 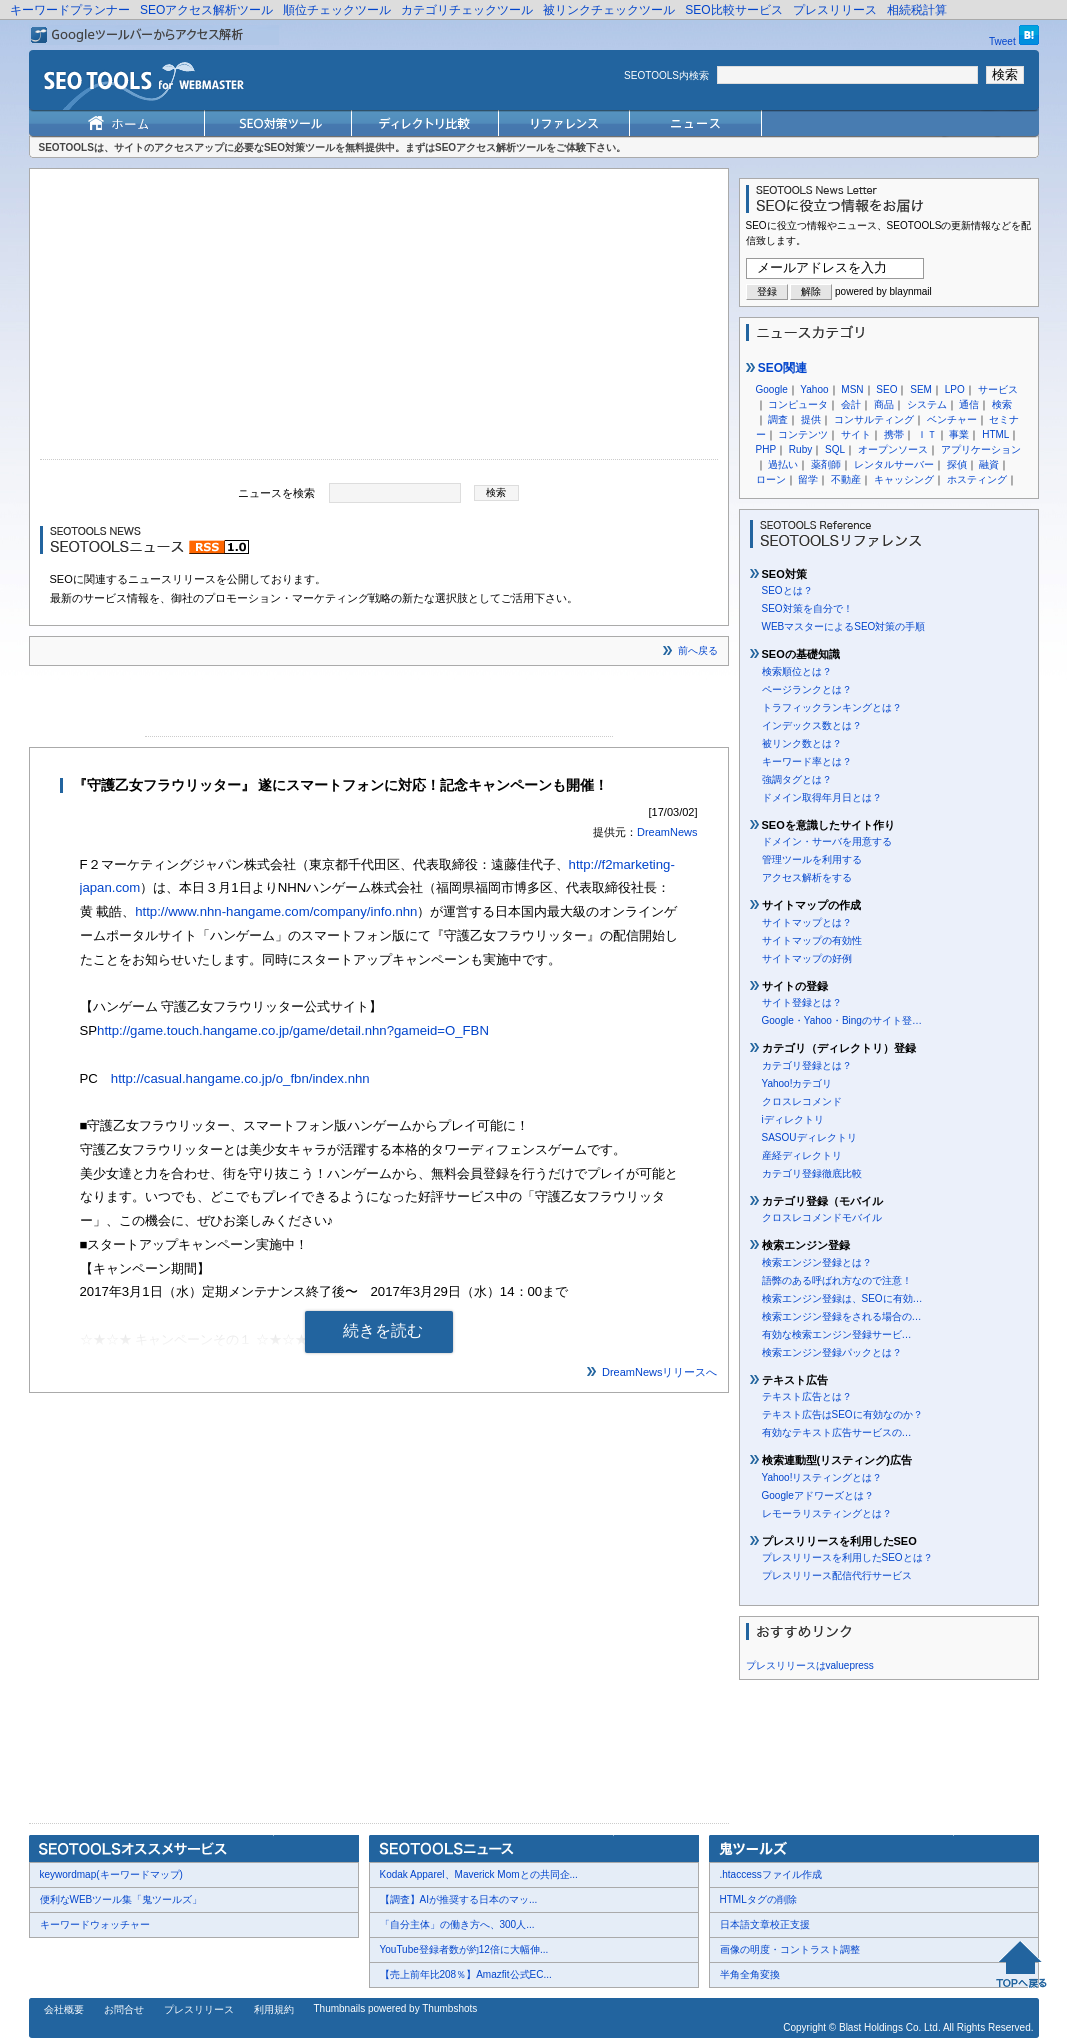 What do you see at coordinates (810, 1665) in the screenshot?
I see `プレスリリースはvaluepress` at bounding box center [810, 1665].